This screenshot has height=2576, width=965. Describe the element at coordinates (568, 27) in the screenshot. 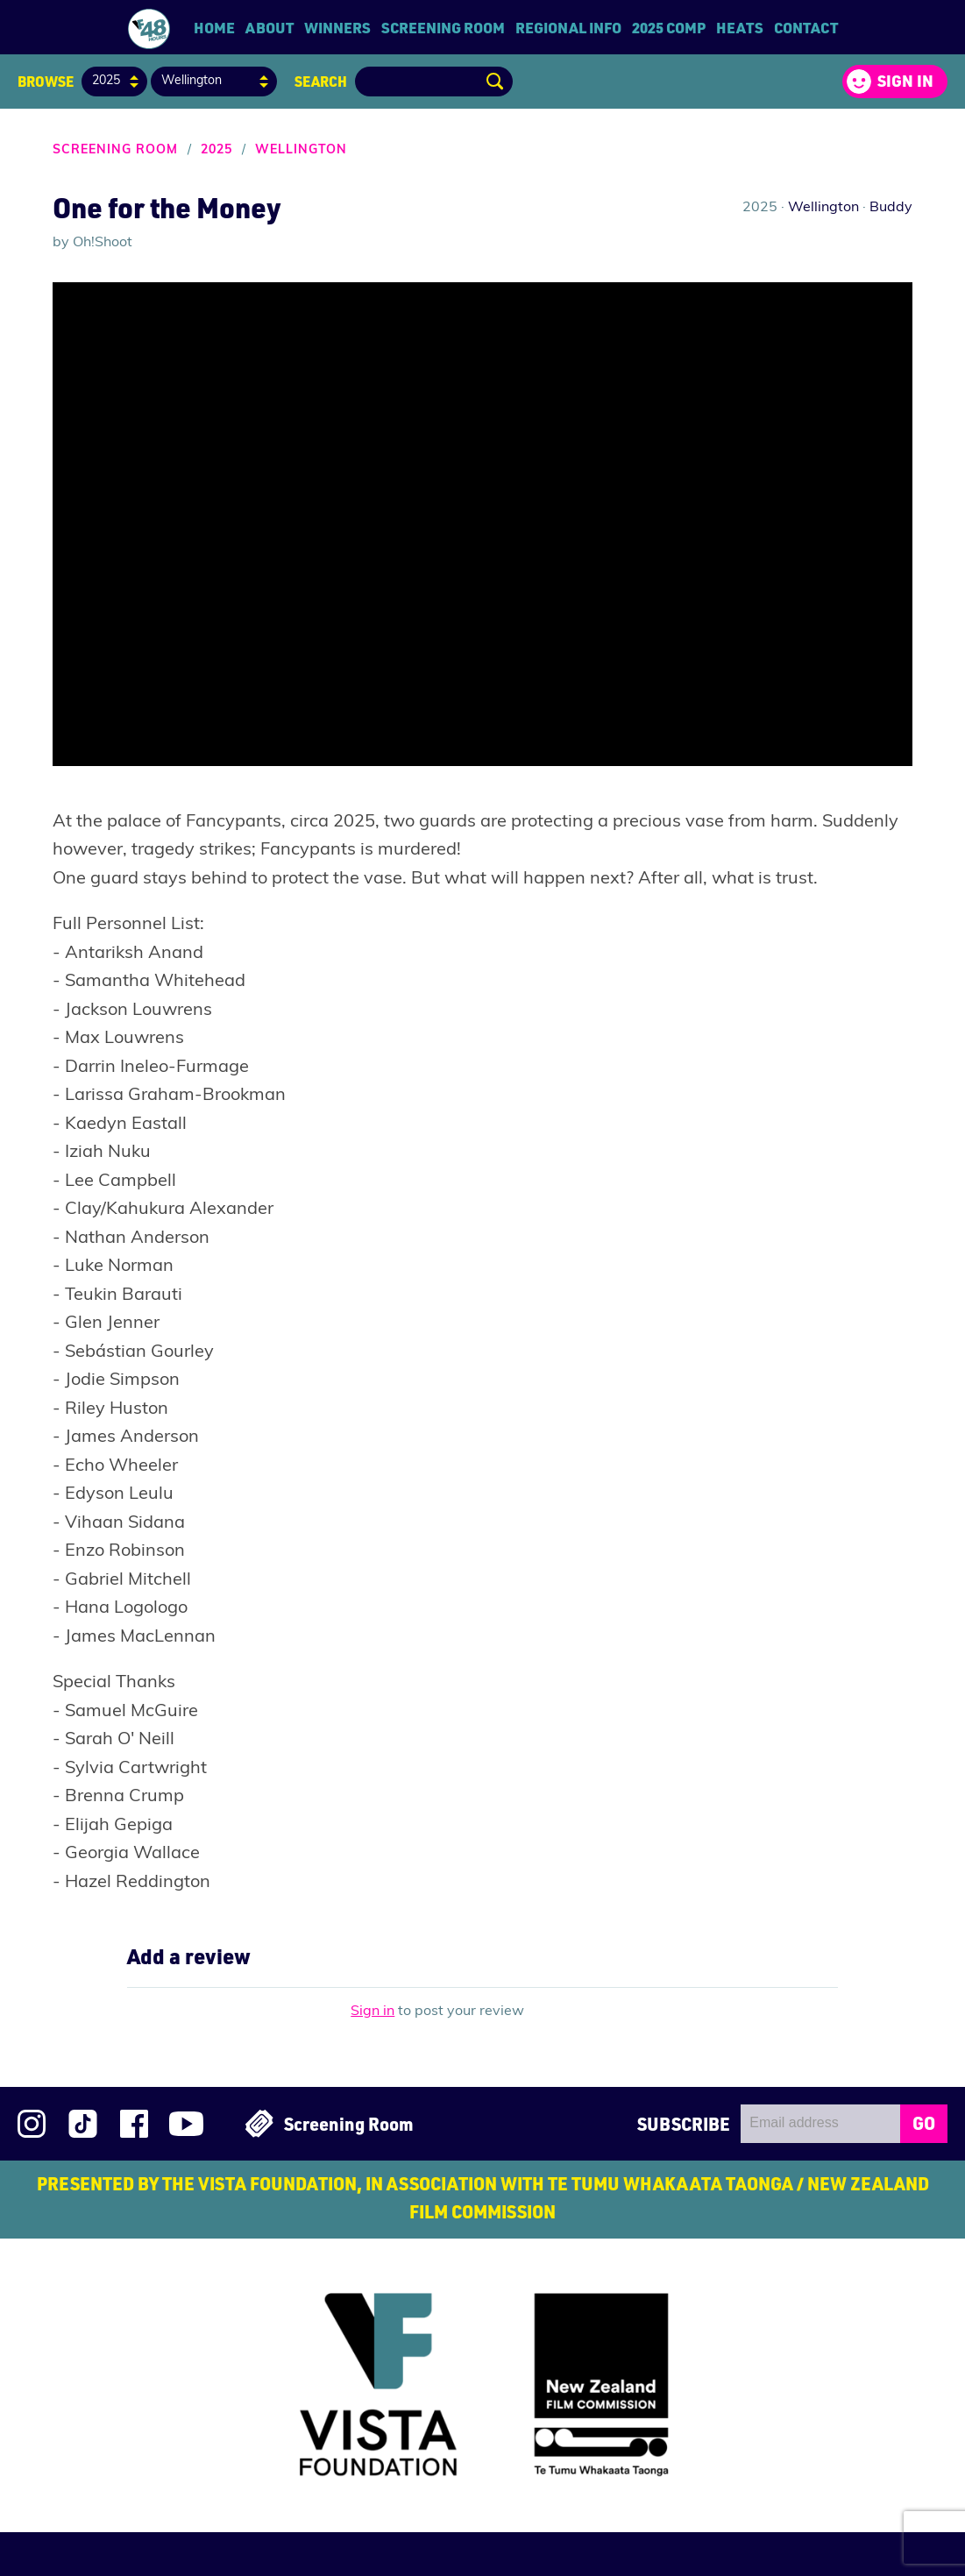

I see `Regional Info` at that location.